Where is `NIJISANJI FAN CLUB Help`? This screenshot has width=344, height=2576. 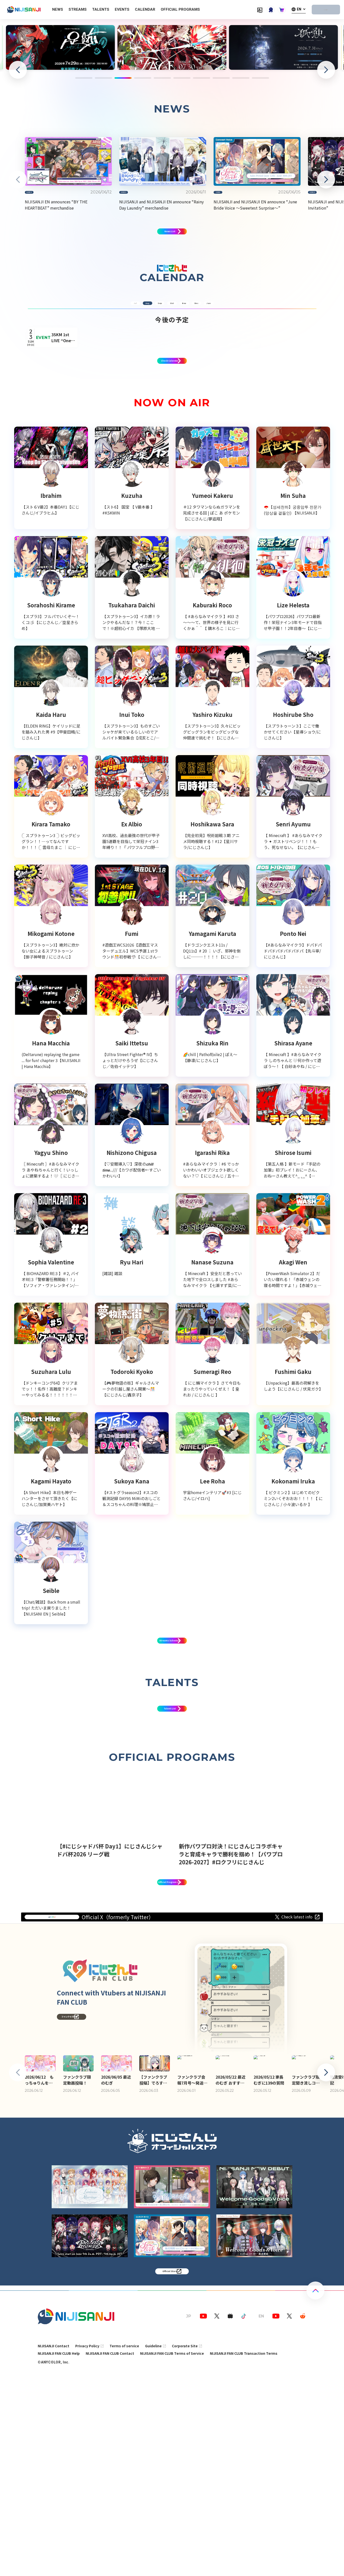 NIJISANJI FAN CLUB Help is located at coordinates (59, 2554).